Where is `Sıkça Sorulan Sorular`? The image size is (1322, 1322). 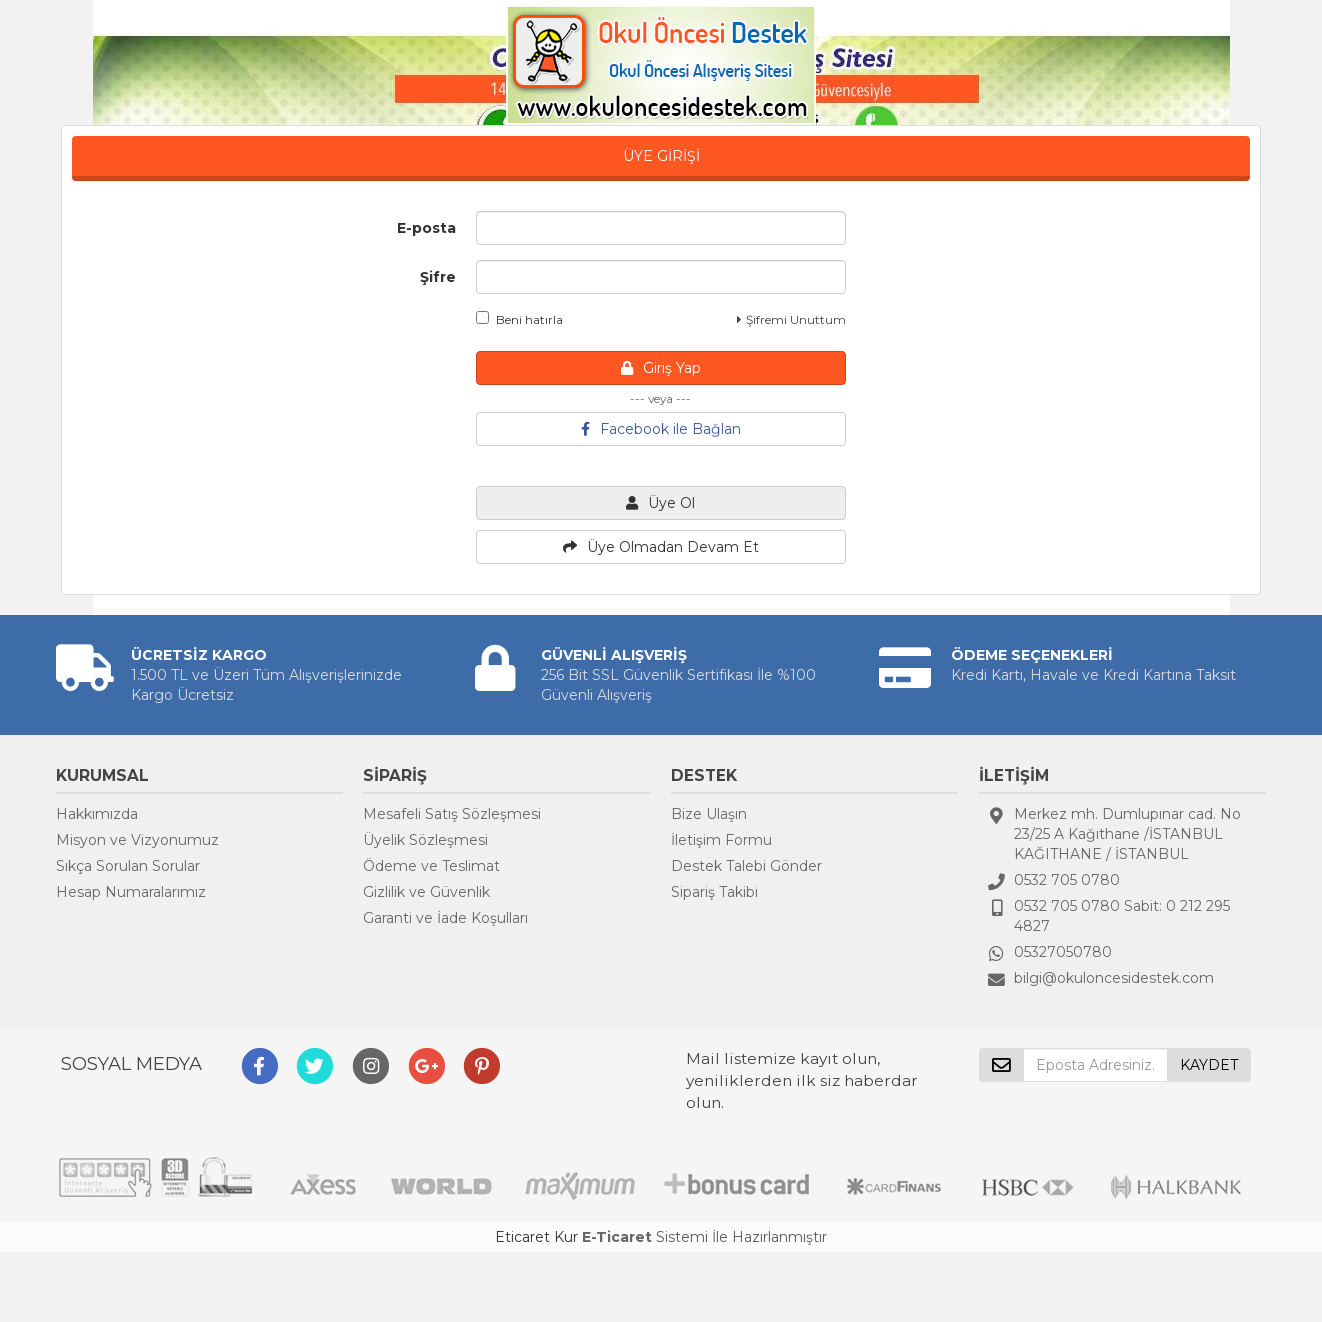 Sıkça Sorulan Sorular is located at coordinates (128, 866).